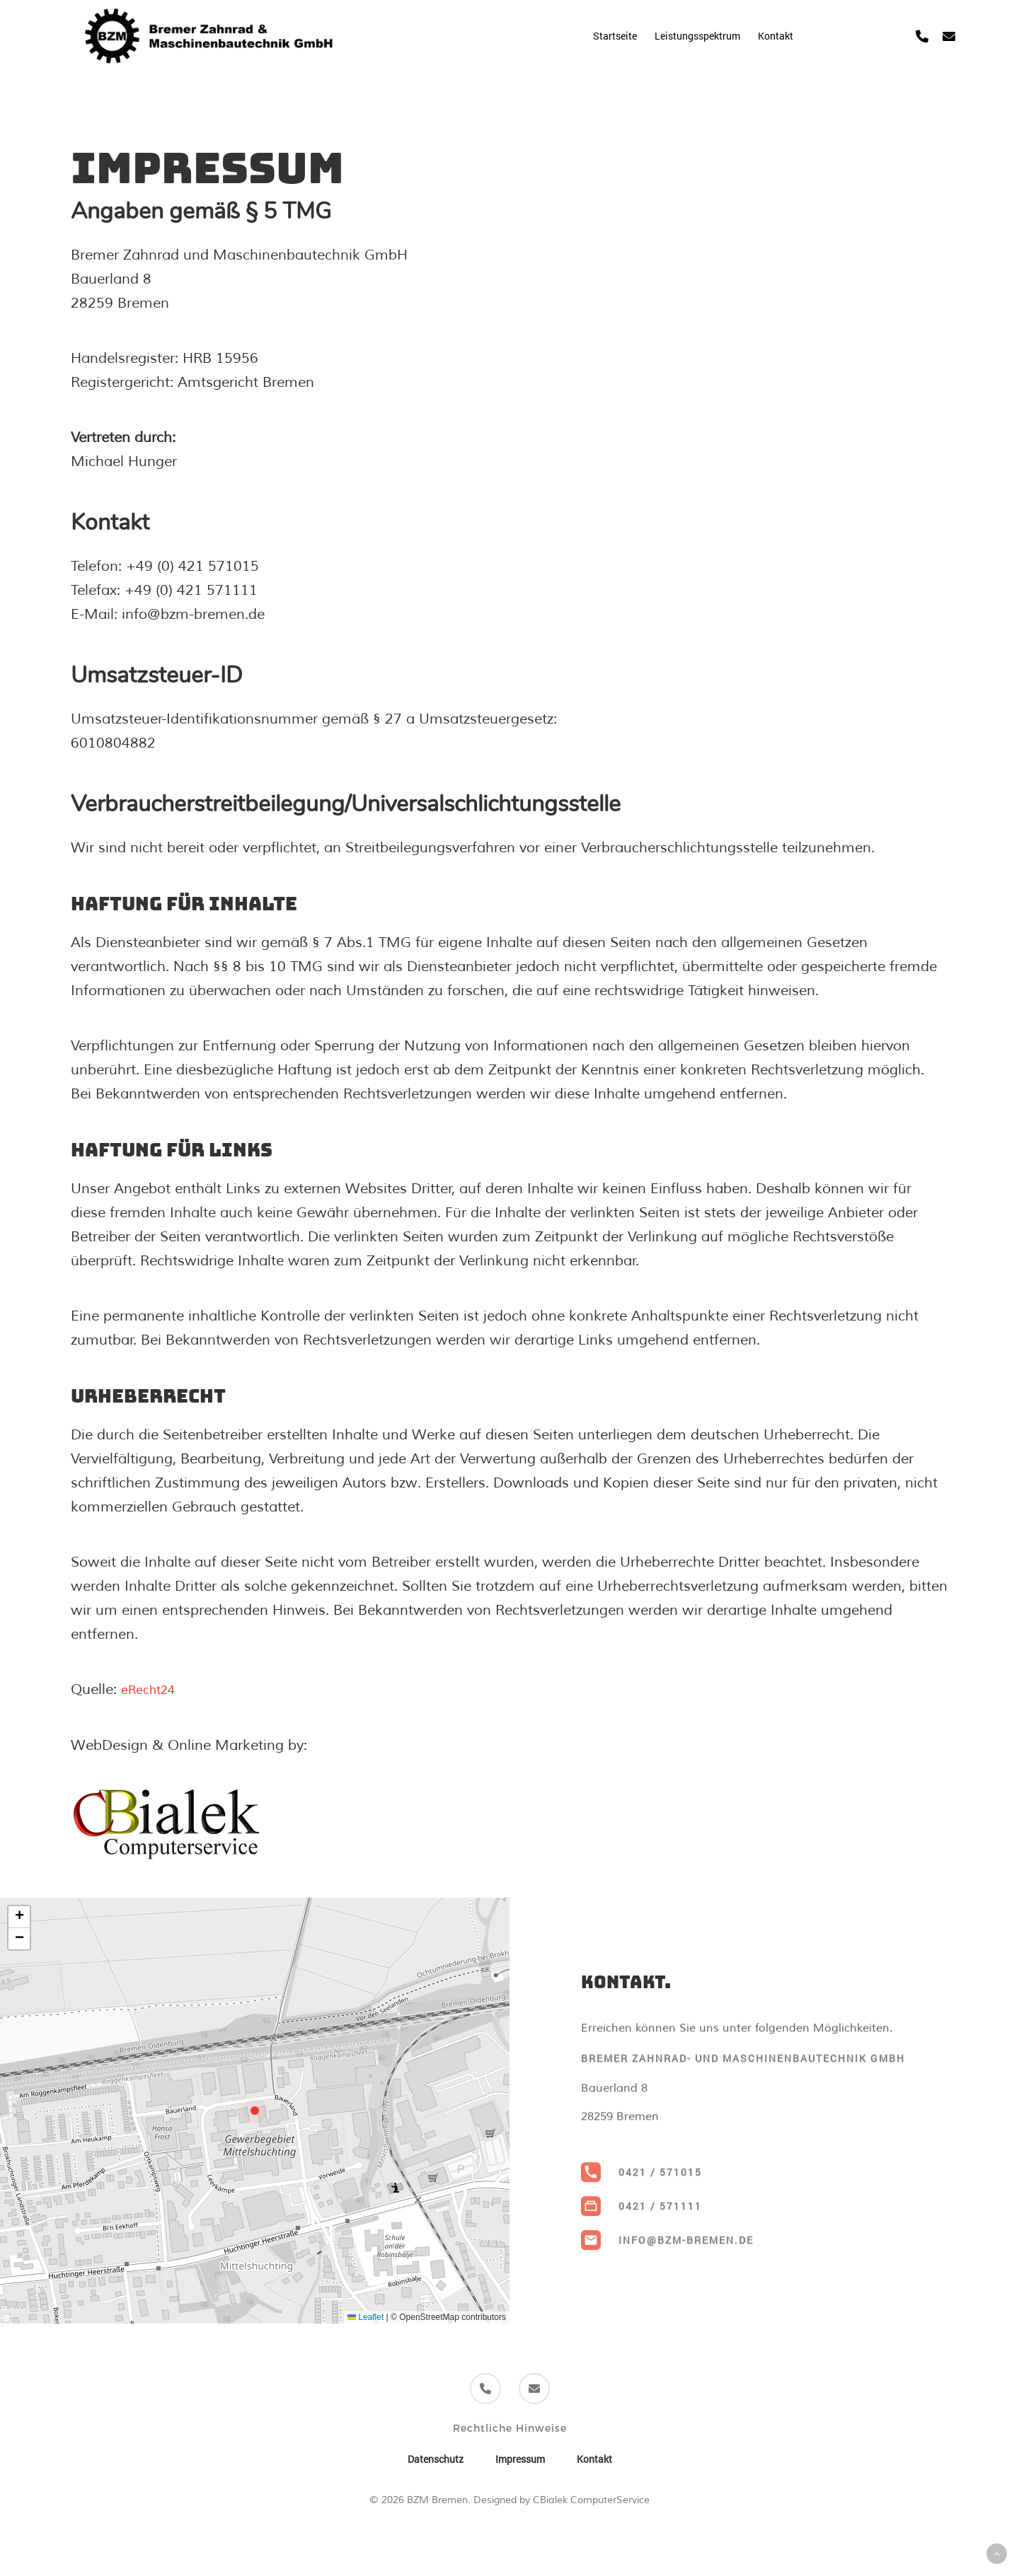  Describe the element at coordinates (365, 2316) in the screenshot. I see `Leaflet` at that location.